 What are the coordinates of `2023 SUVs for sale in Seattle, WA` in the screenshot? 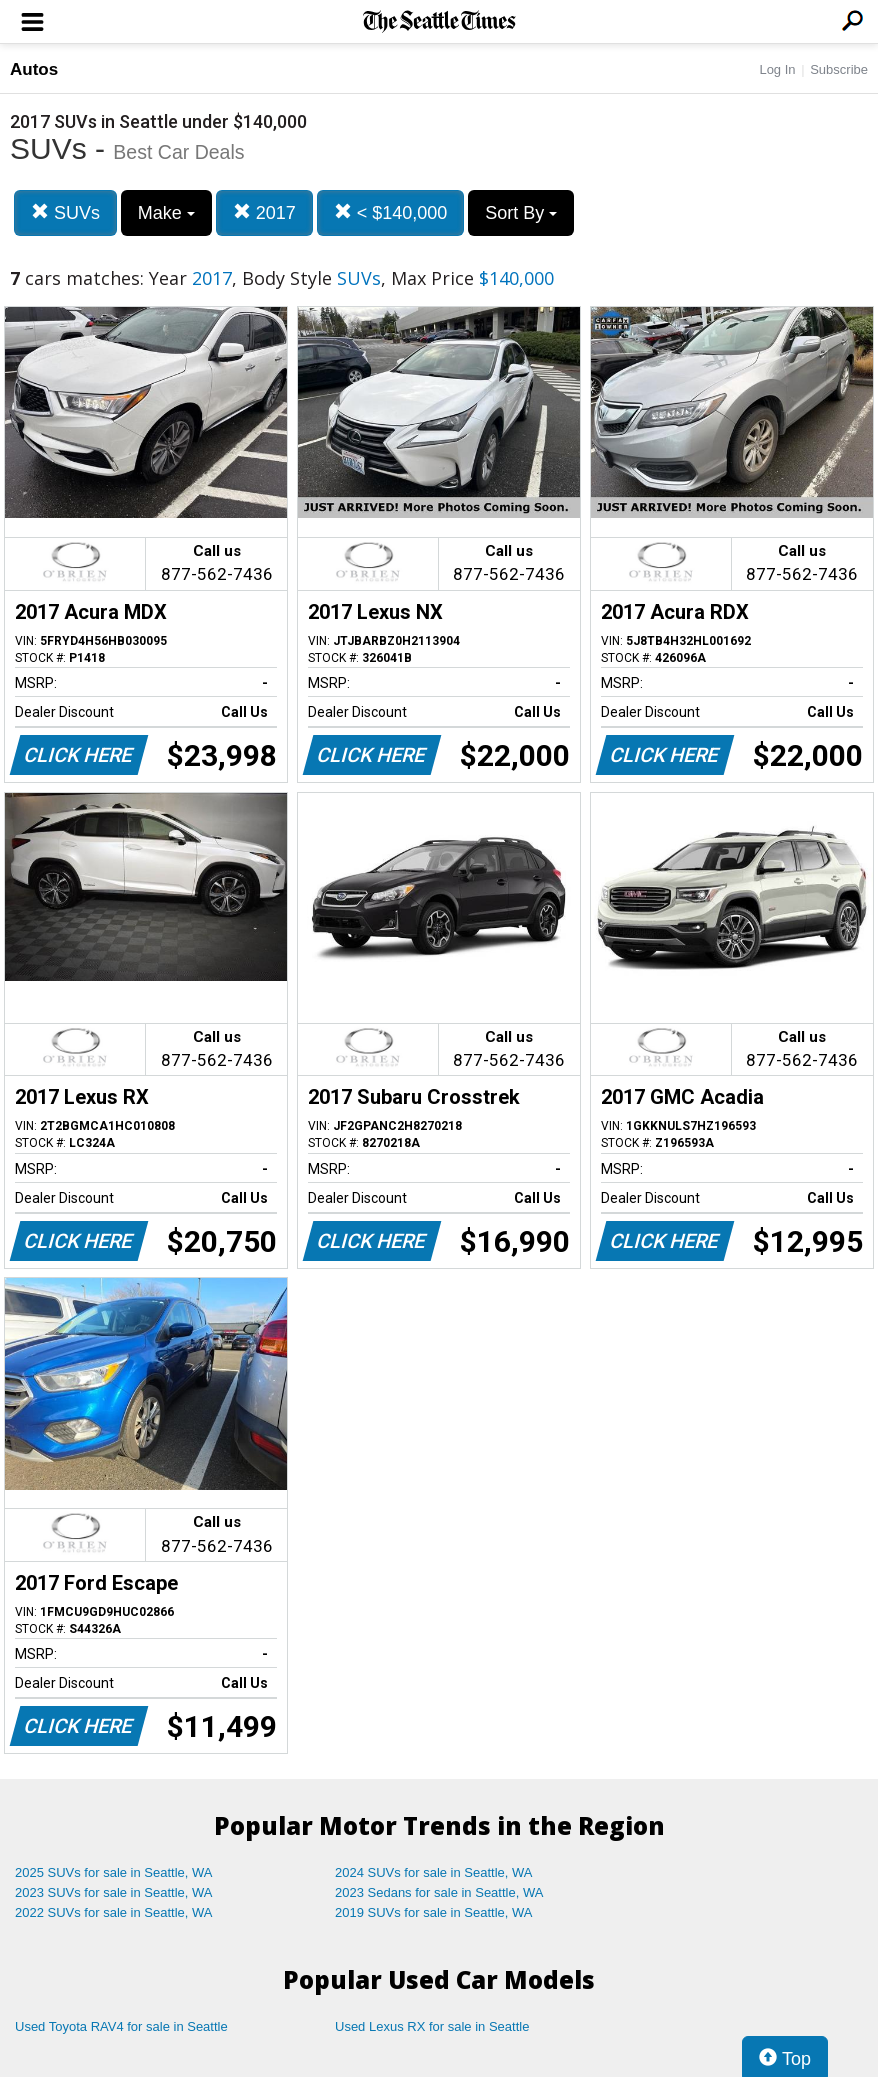 It's located at (114, 1892).